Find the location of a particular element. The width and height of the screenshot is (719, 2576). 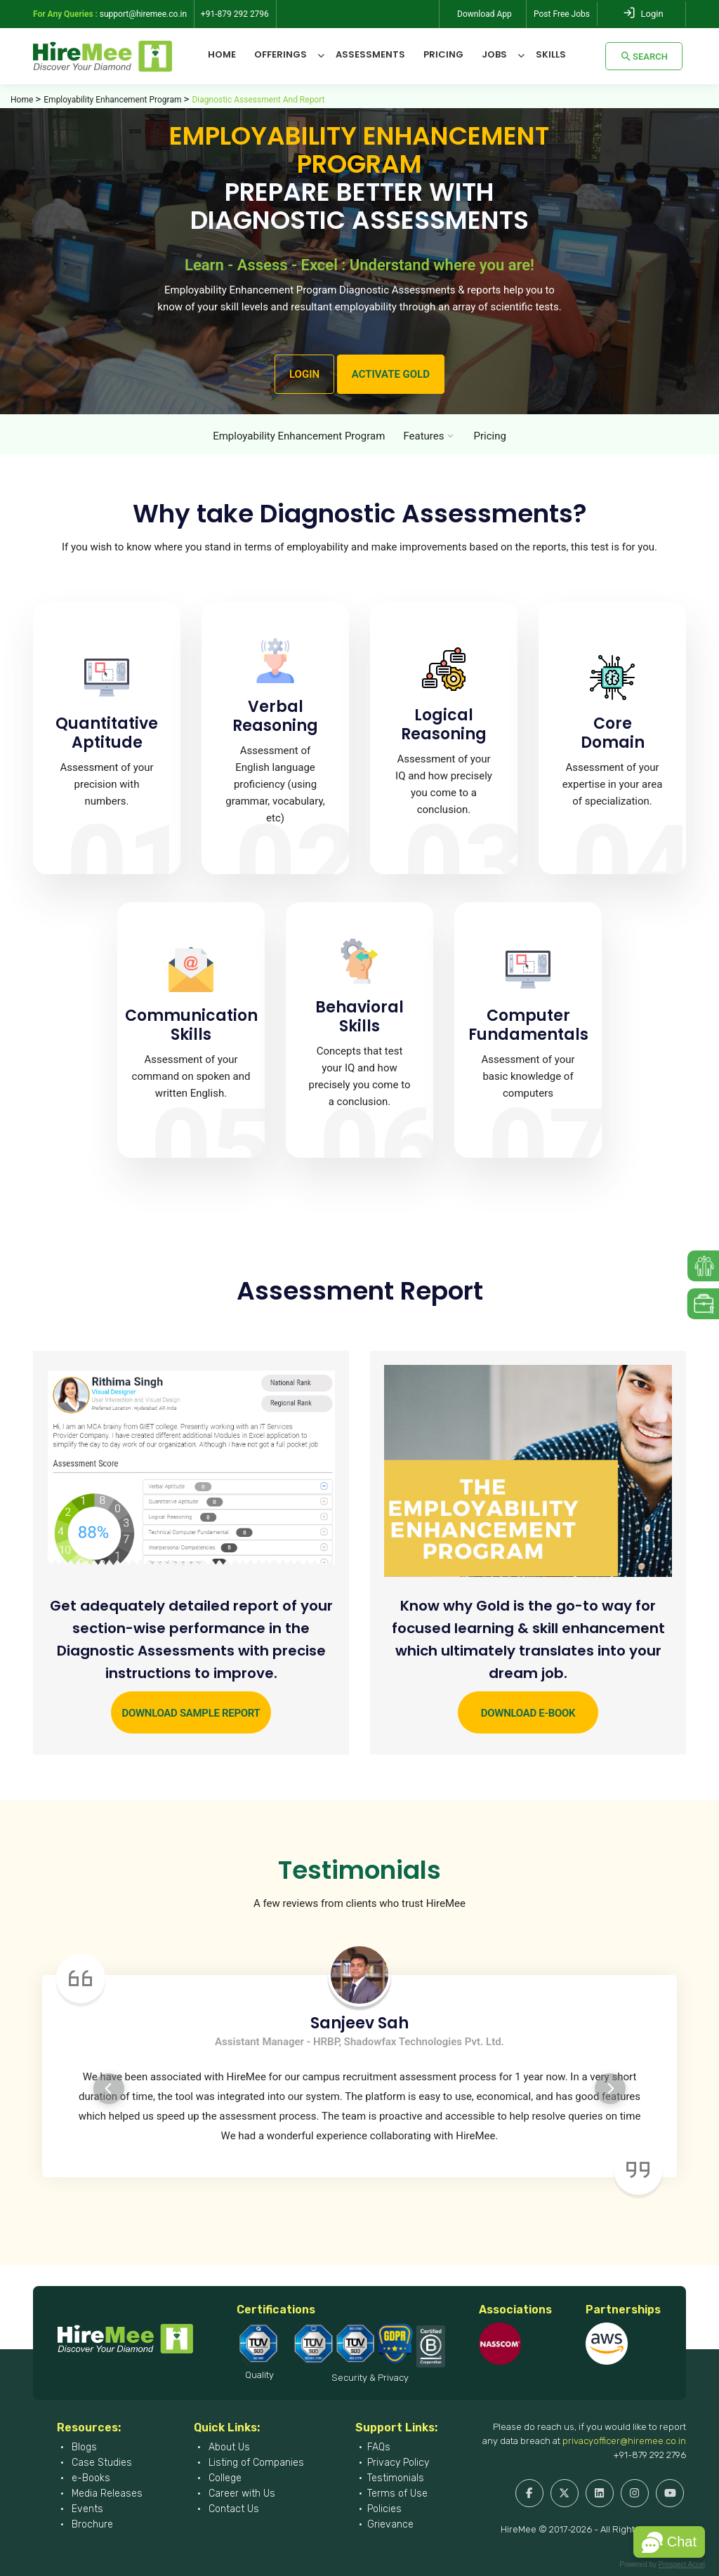

Career with Us is located at coordinates (240, 2493).